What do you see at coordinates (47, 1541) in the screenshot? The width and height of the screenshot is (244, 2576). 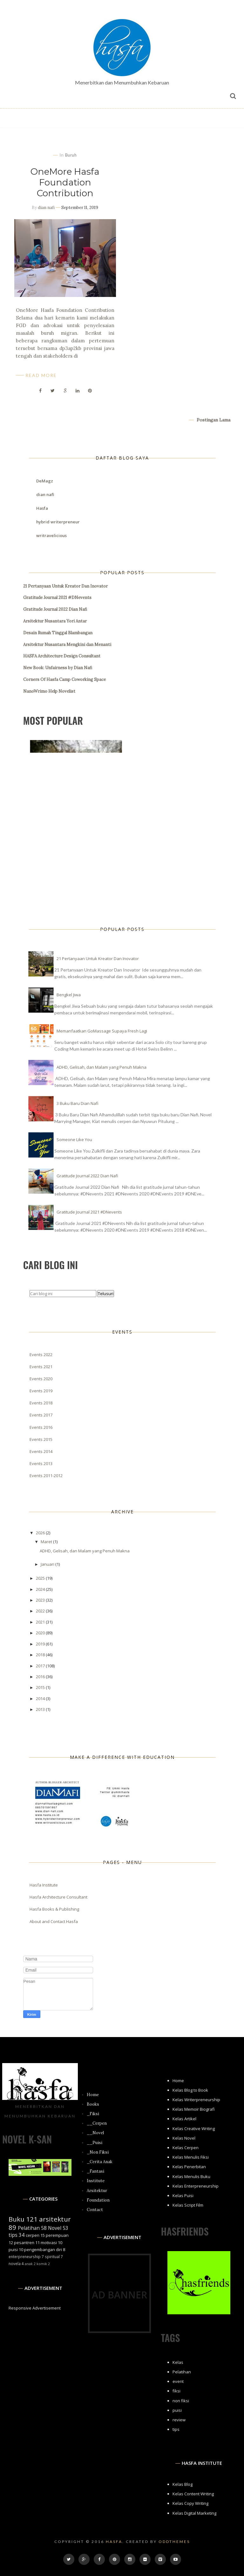 I see `Maret` at bounding box center [47, 1541].